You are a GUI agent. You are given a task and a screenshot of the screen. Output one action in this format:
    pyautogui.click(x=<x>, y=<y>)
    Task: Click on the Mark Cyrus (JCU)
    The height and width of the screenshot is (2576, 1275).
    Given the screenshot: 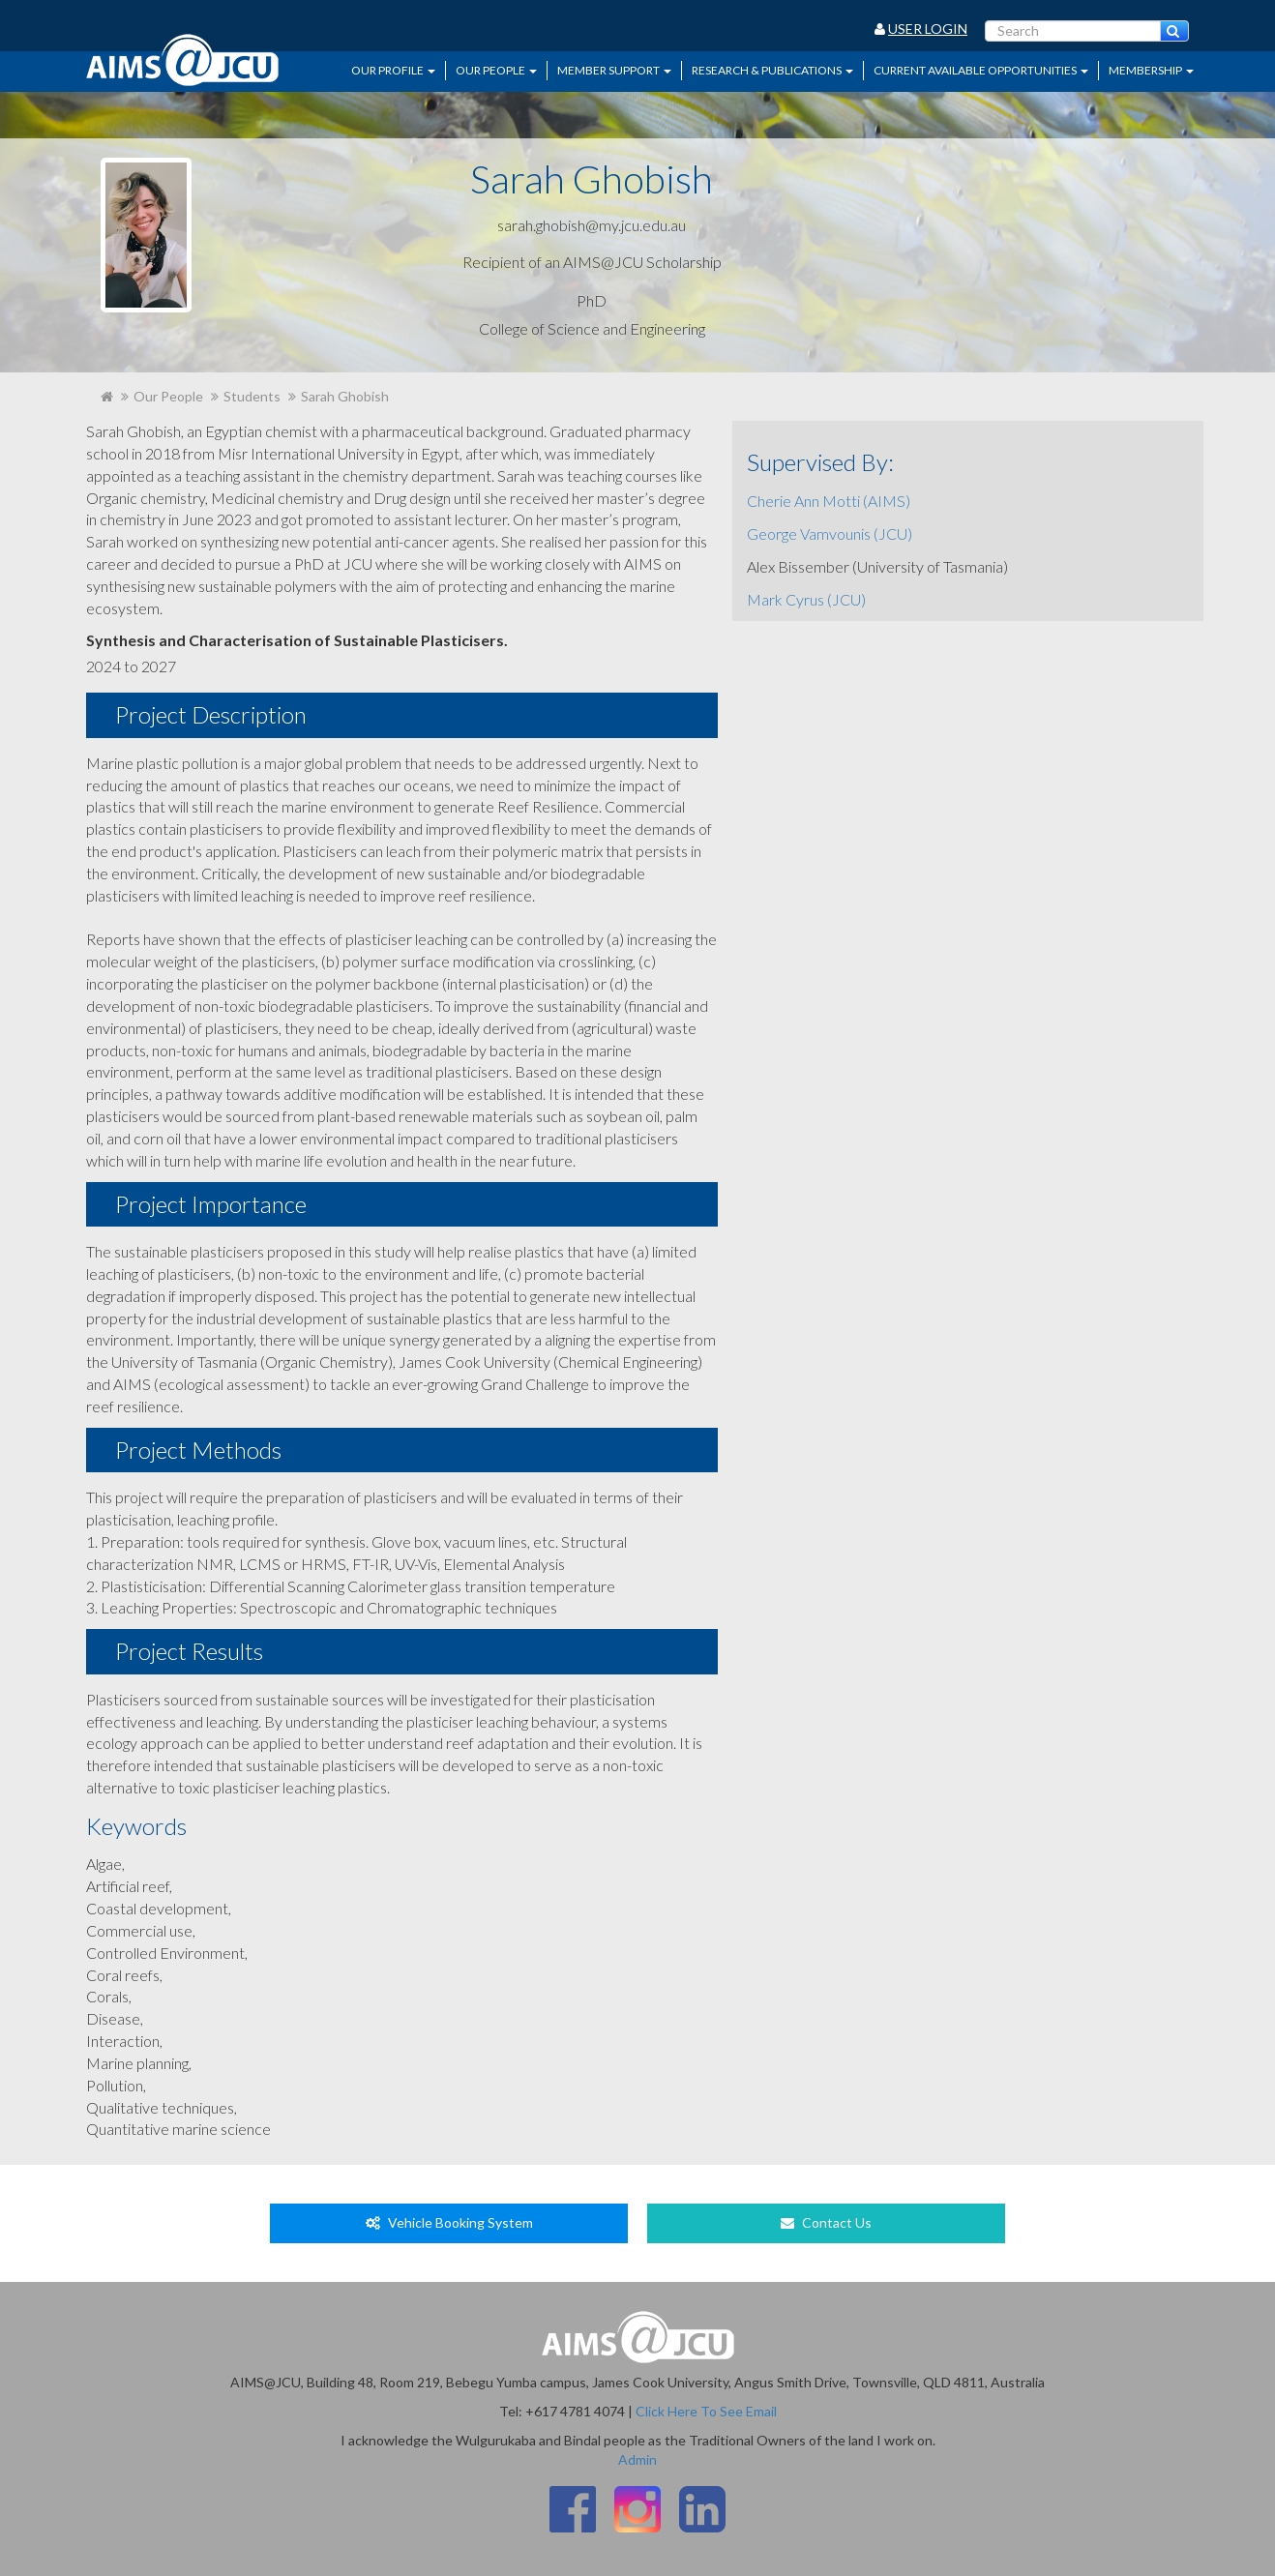 What is the action you would take?
    pyautogui.click(x=806, y=599)
    